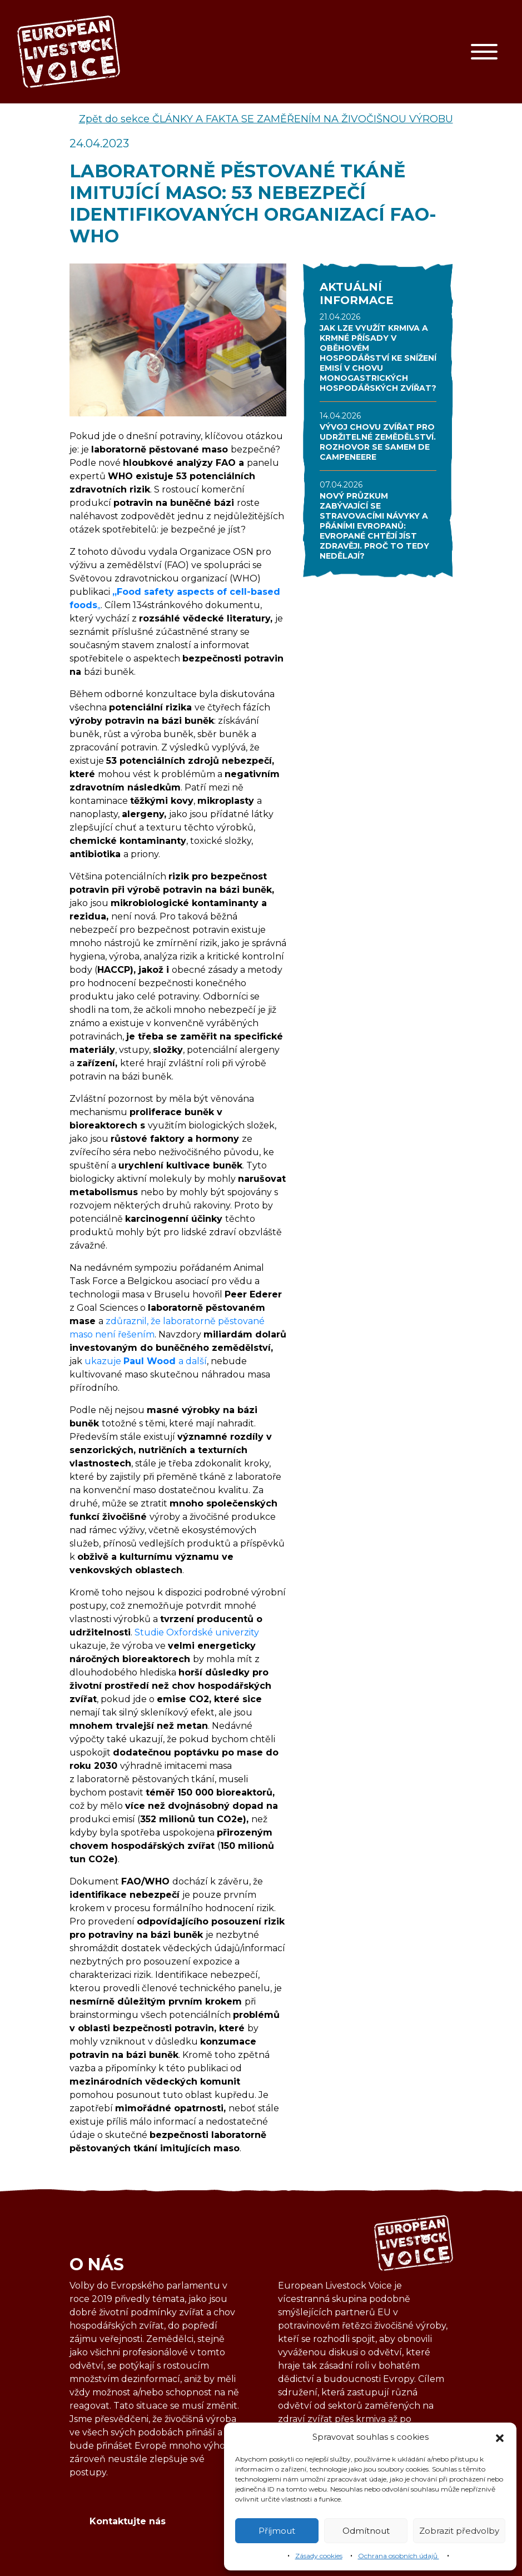 The width and height of the screenshot is (522, 2576). What do you see at coordinates (484, 51) in the screenshot?
I see `[Toggle navigation]` at bounding box center [484, 51].